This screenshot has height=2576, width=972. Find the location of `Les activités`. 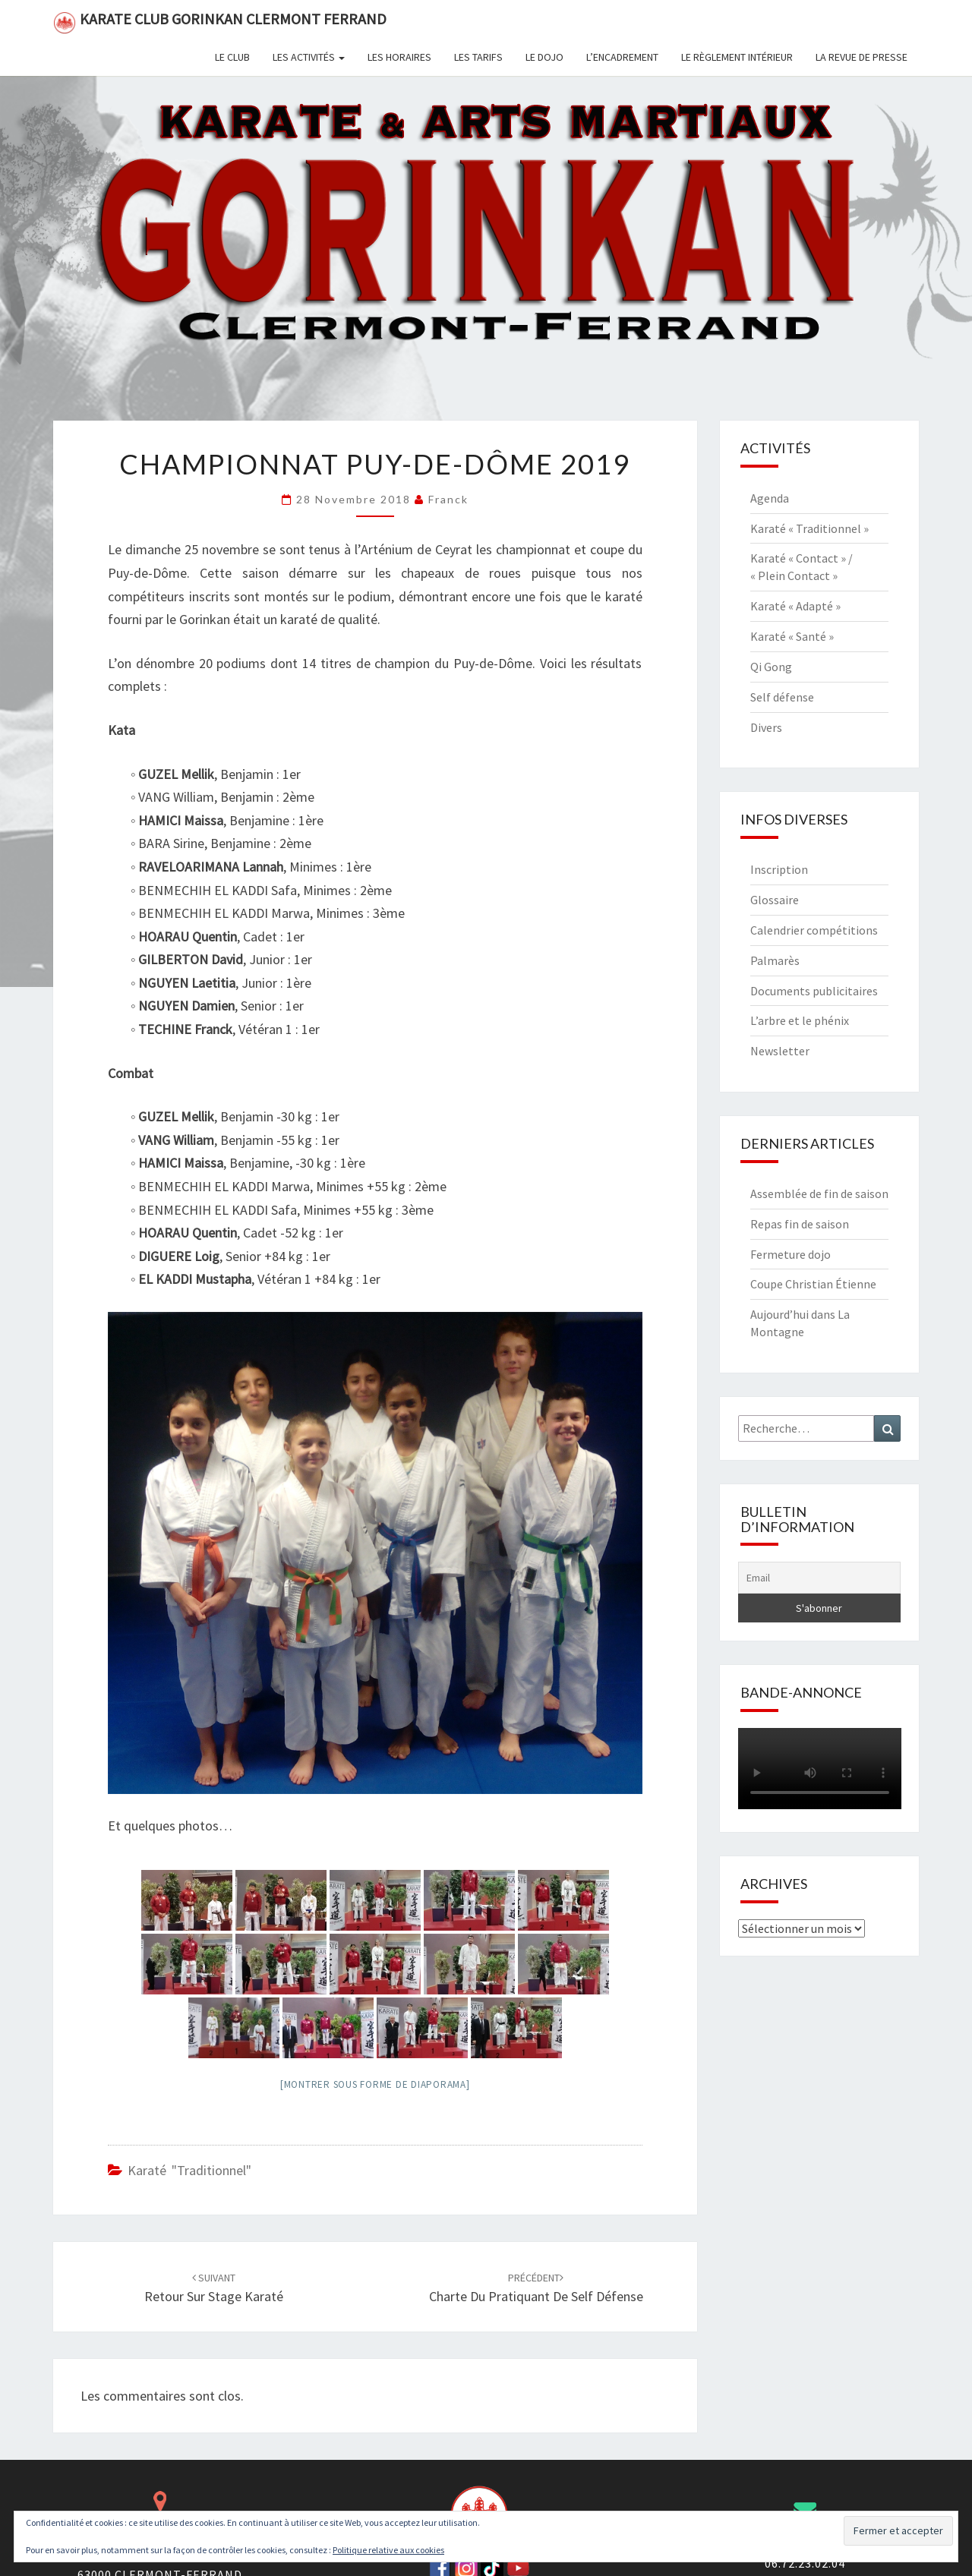

Les activités is located at coordinates (309, 57).